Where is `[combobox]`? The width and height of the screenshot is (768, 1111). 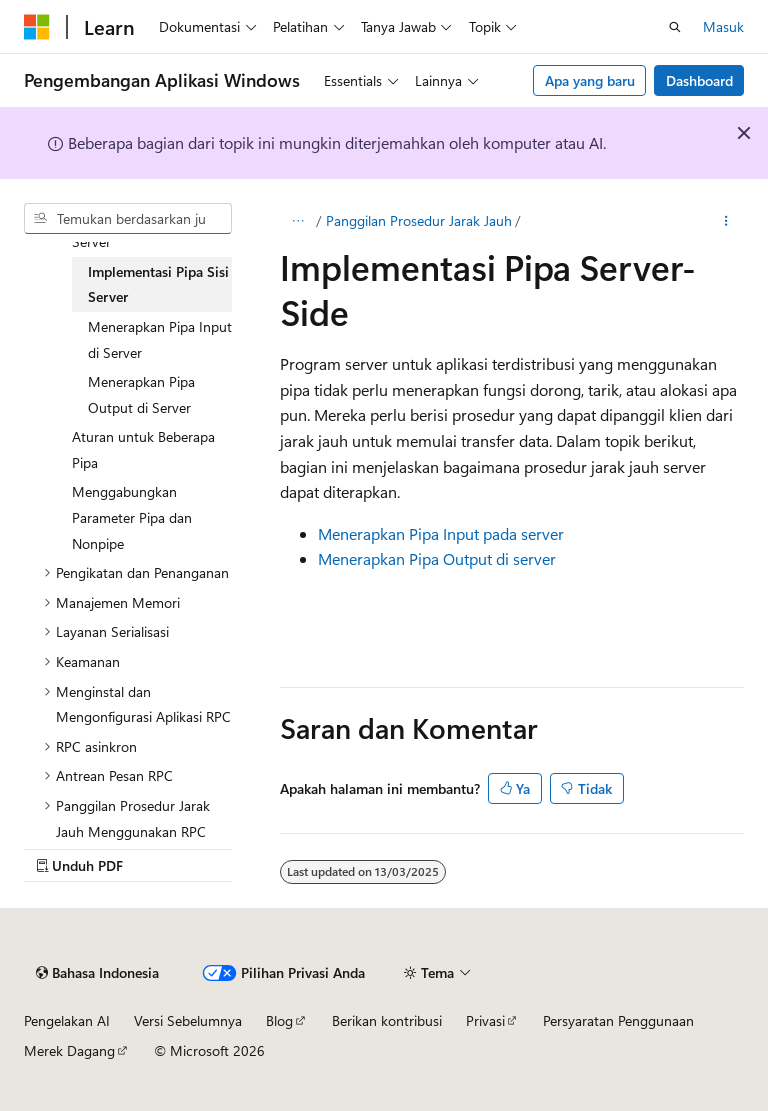
[combobox] is located at coordinates (128, 219).